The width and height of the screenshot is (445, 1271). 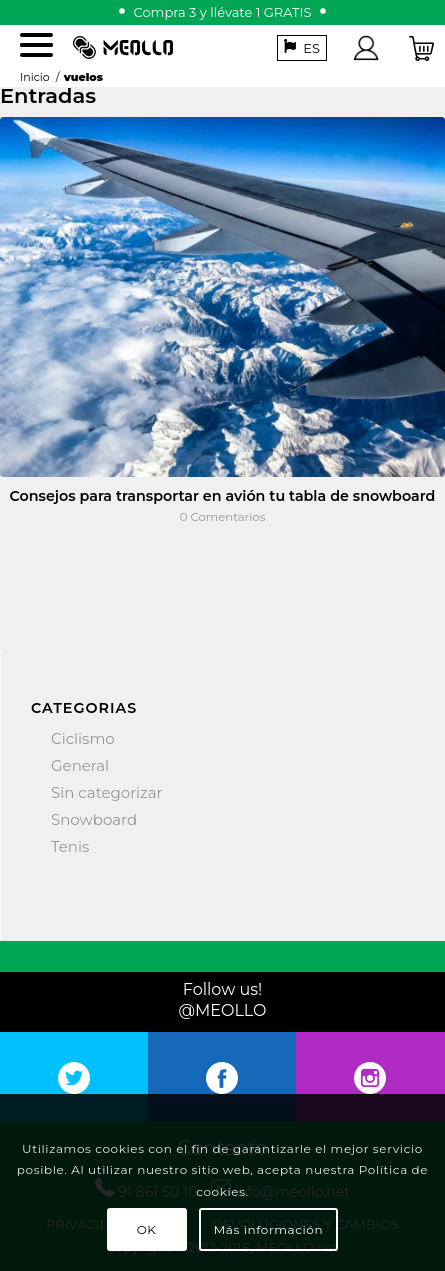 I want to click on Snowboard, so click(x=94, y=819).